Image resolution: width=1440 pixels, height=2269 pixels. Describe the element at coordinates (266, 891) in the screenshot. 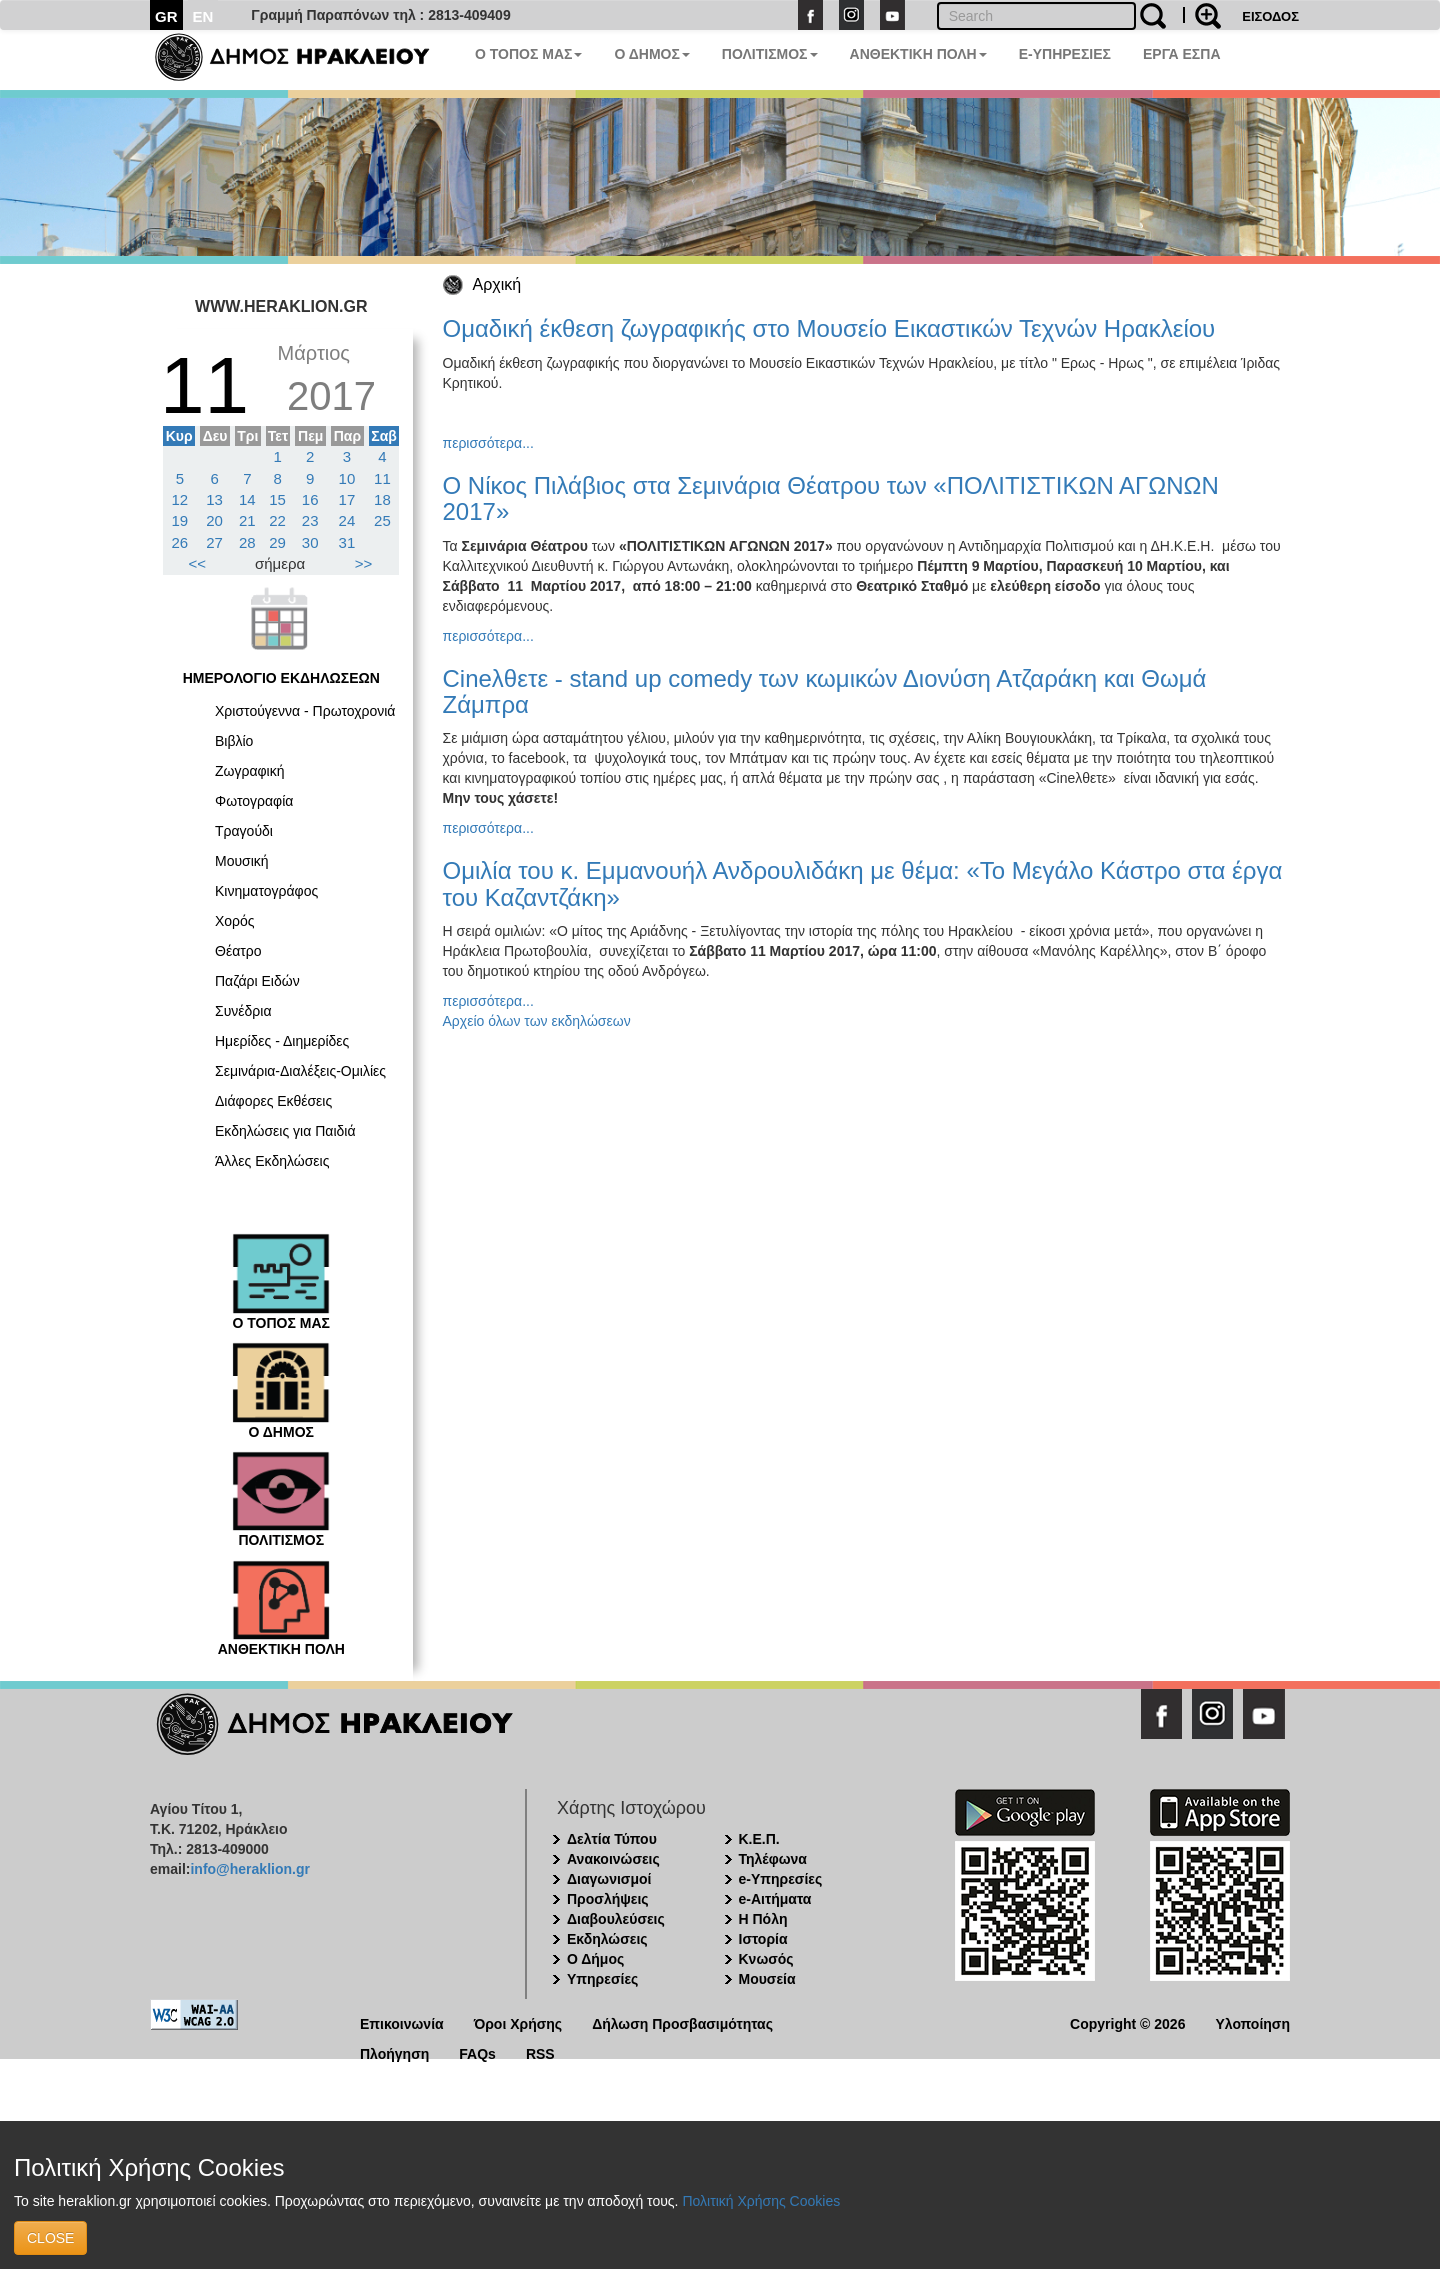

I see `Κινηματογράφος` at that location.